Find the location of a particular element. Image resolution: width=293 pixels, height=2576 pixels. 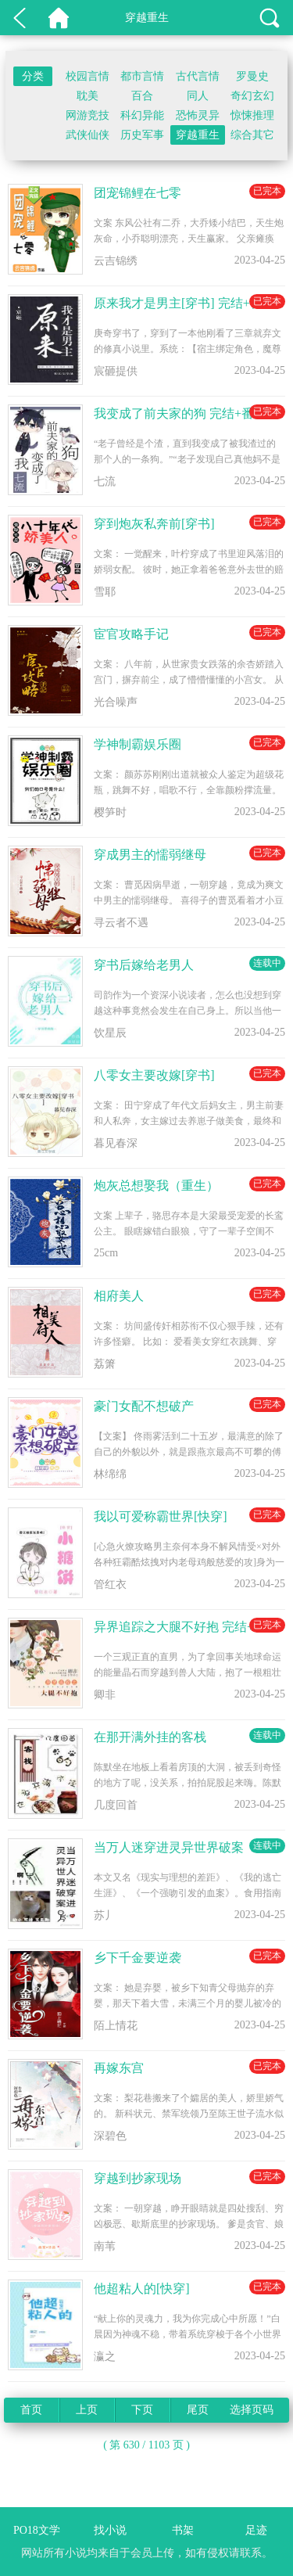

穿成男主的懦弱继母 is located at coordinates (150, 854).